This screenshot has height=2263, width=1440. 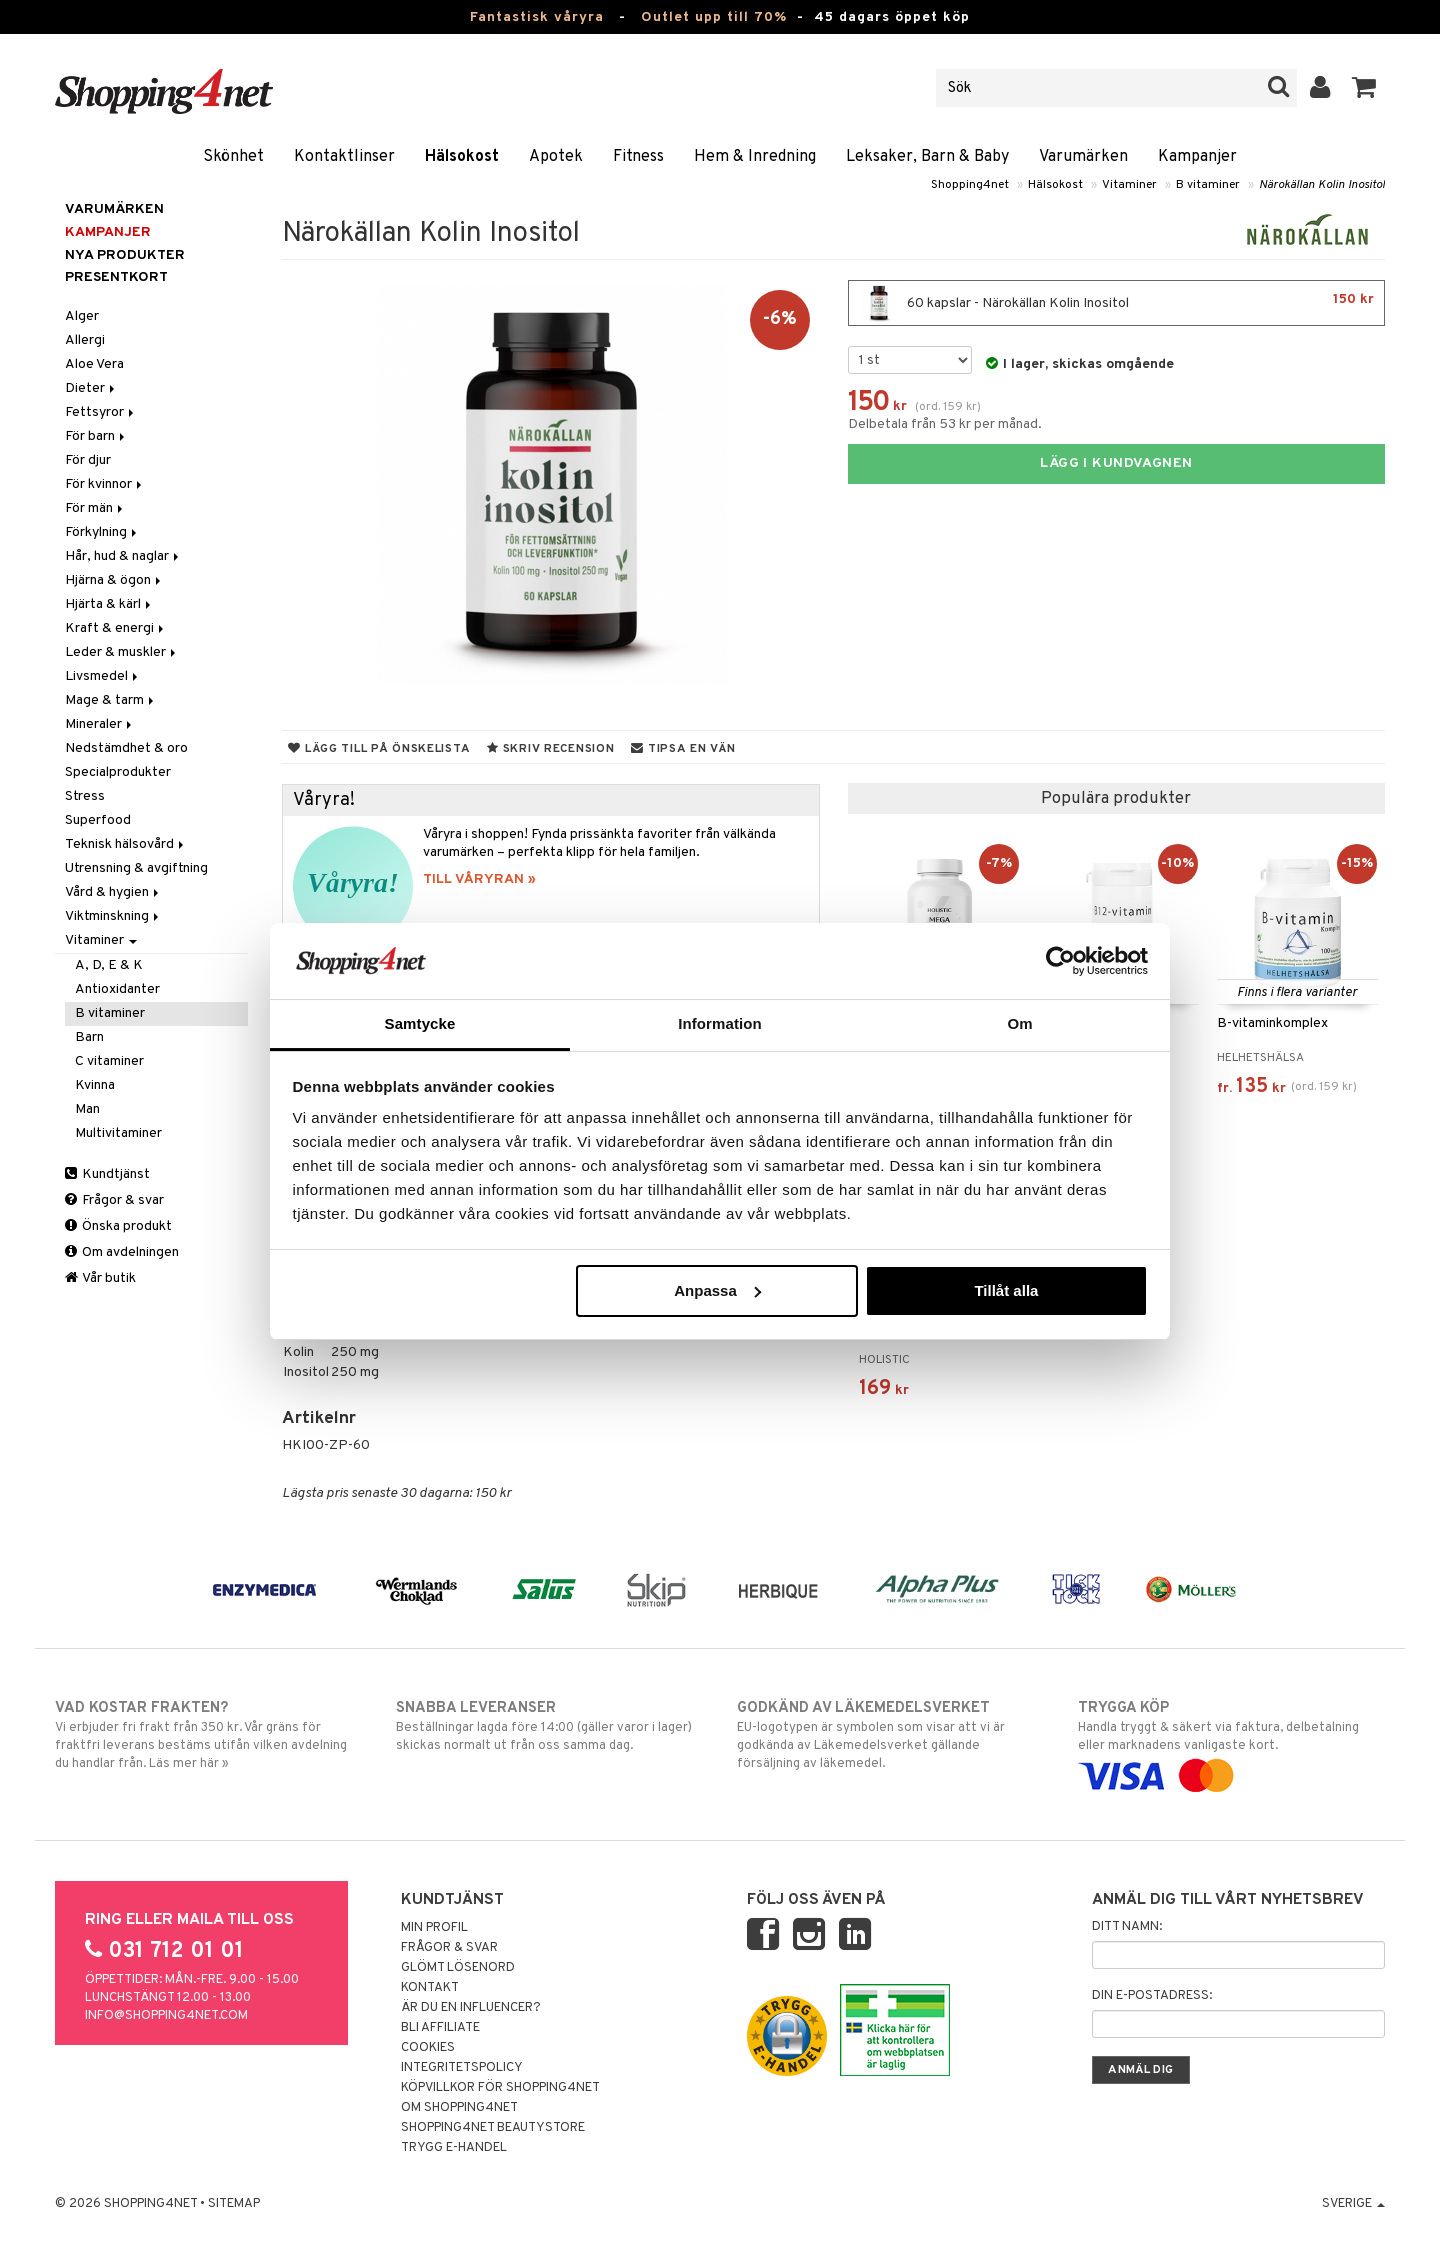 What do you see at coordinates (1208, 185) in the screenshot?
I see `B vitaminer` at bounding box center [1208, 185].